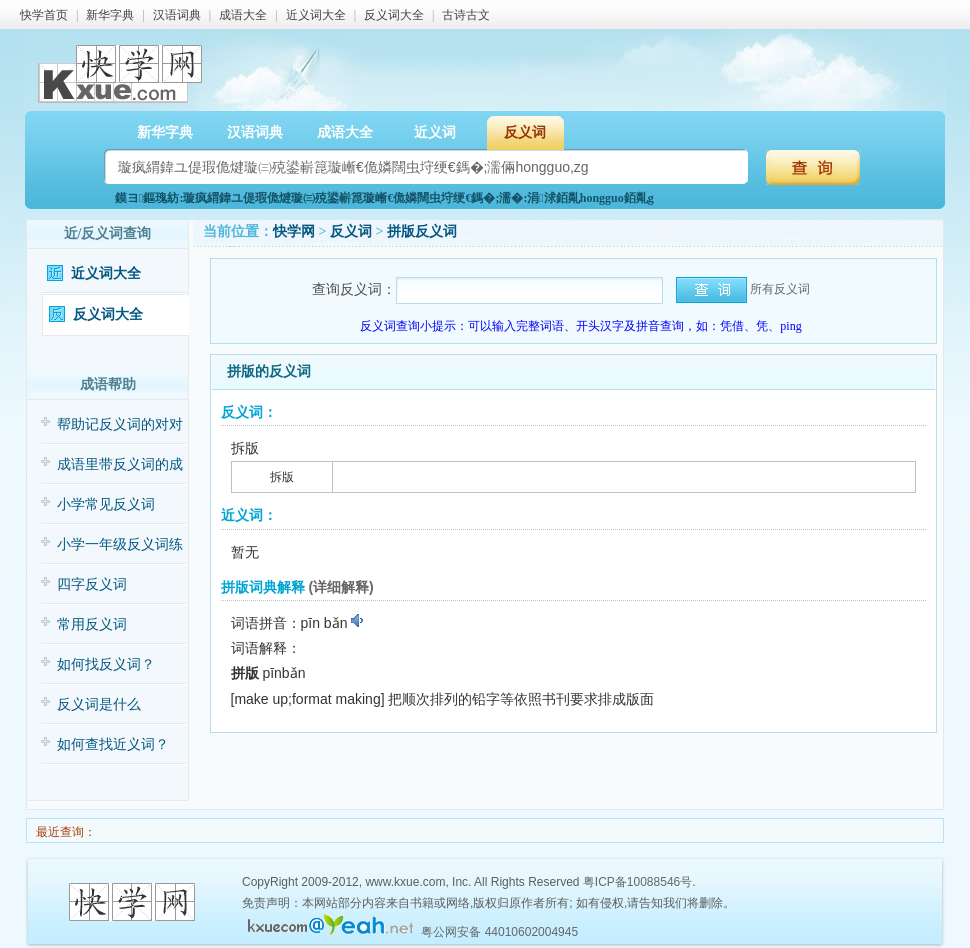  Describe the element at coordinates (92, 624) in the screenshot. I see `常用反义词` at that location.